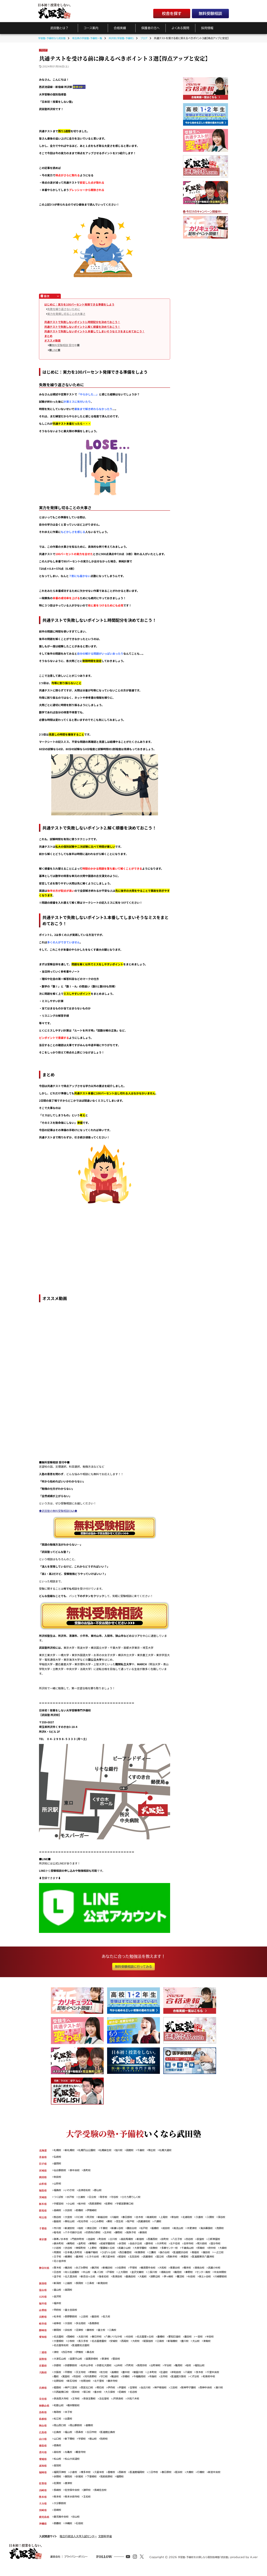 This screenshot has width=267, height=2576. Describe the element at coordinates (108, 2324) in the screenshot. I see `佐久校` at that location.